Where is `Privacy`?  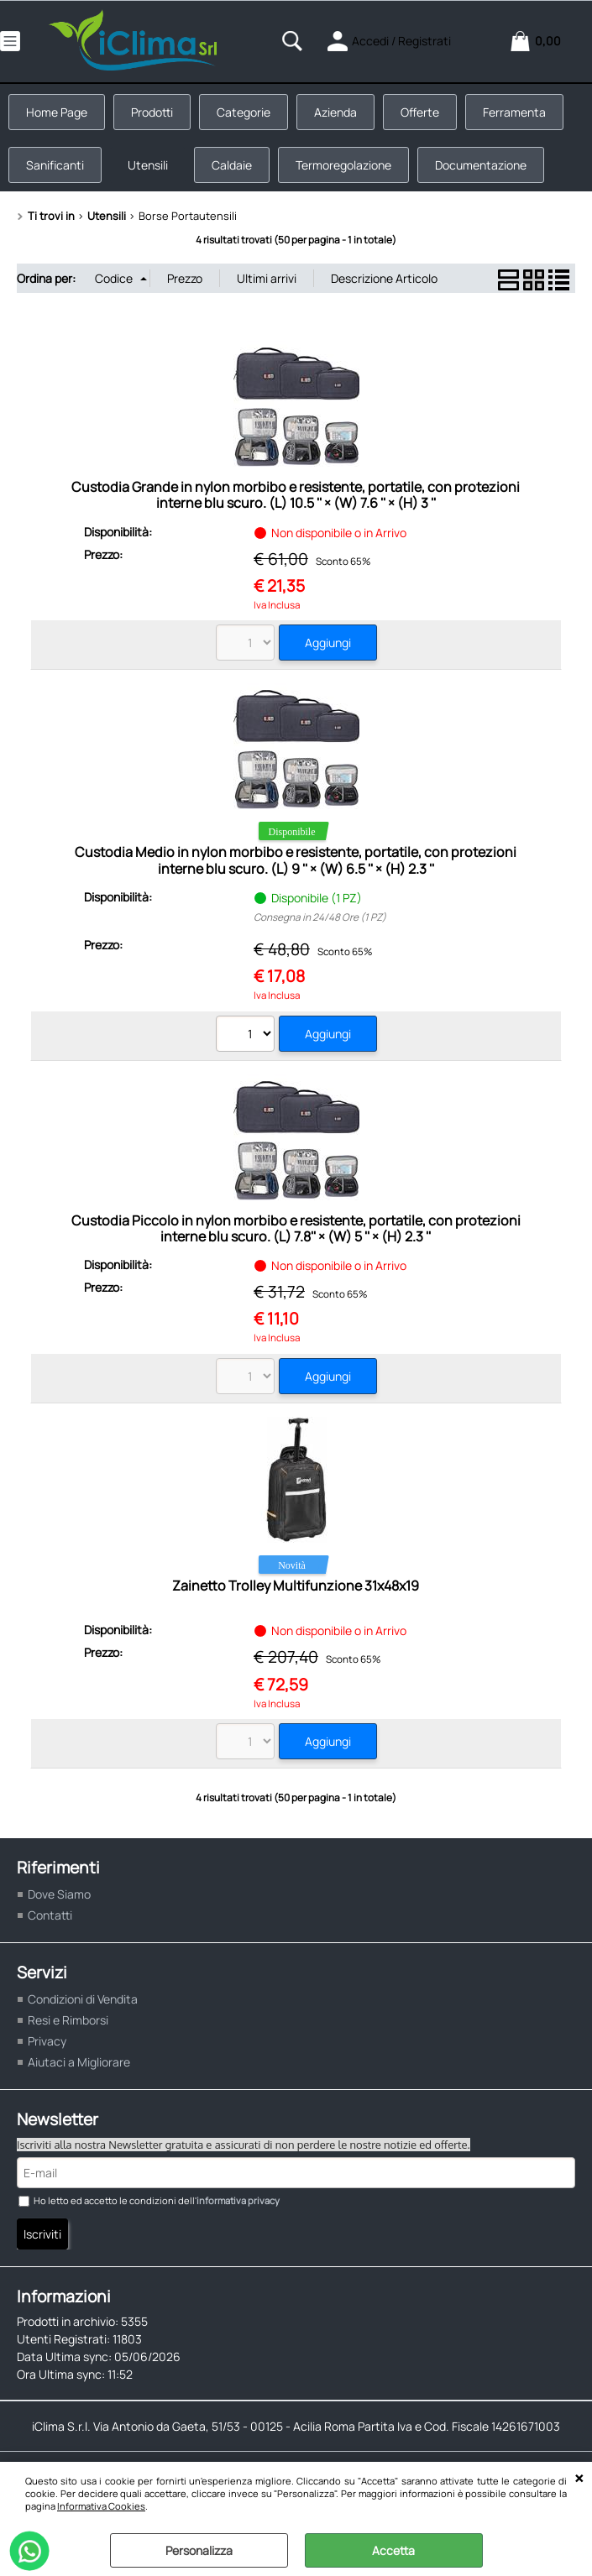 Privacy is located at coordinates (47, 2041).